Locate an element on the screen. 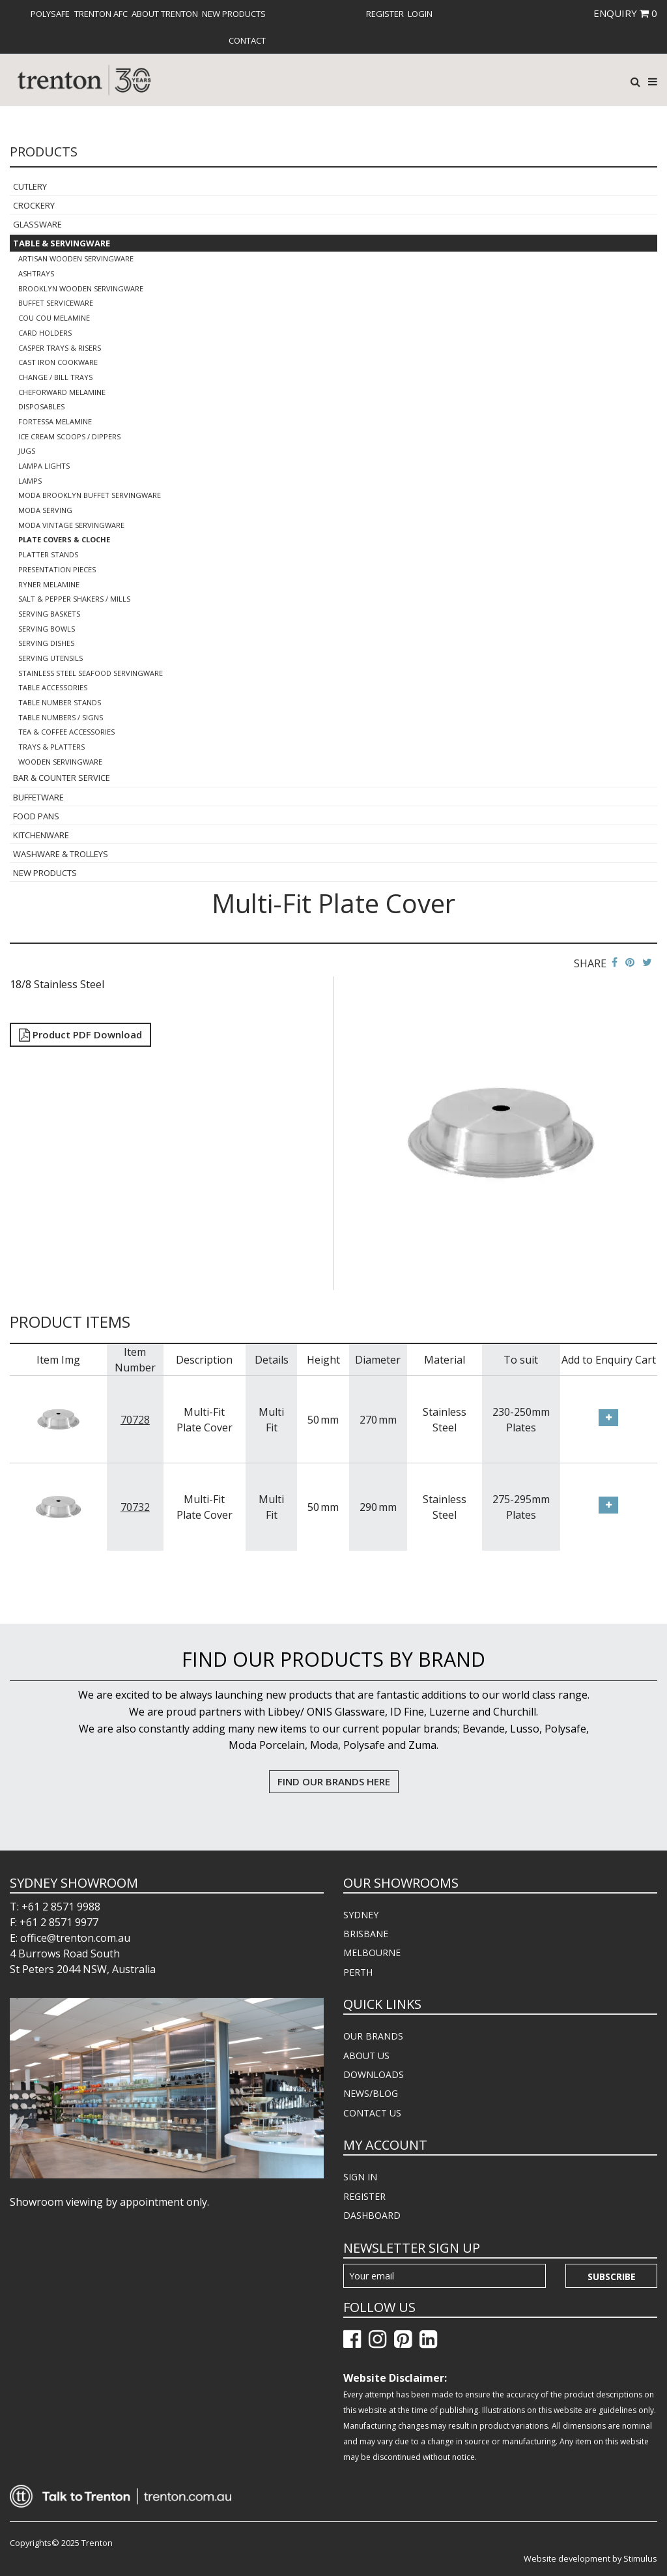 Image resolution: width=667 pixels, height=2576 pixels. Bar & Counter Service is located at coordinates (61, 777).